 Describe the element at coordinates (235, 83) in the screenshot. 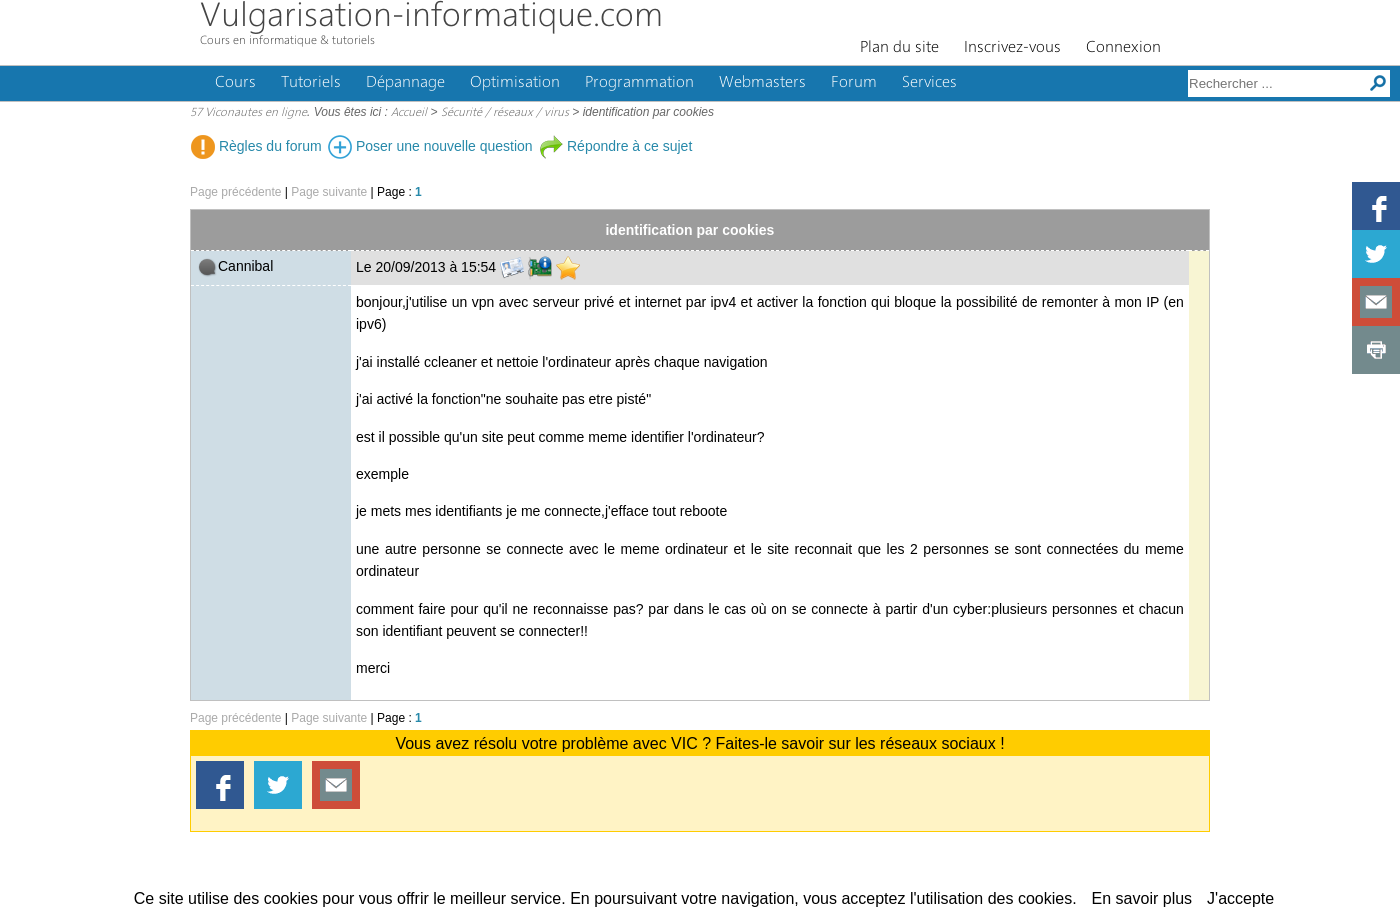

I see `Cours` at that location.